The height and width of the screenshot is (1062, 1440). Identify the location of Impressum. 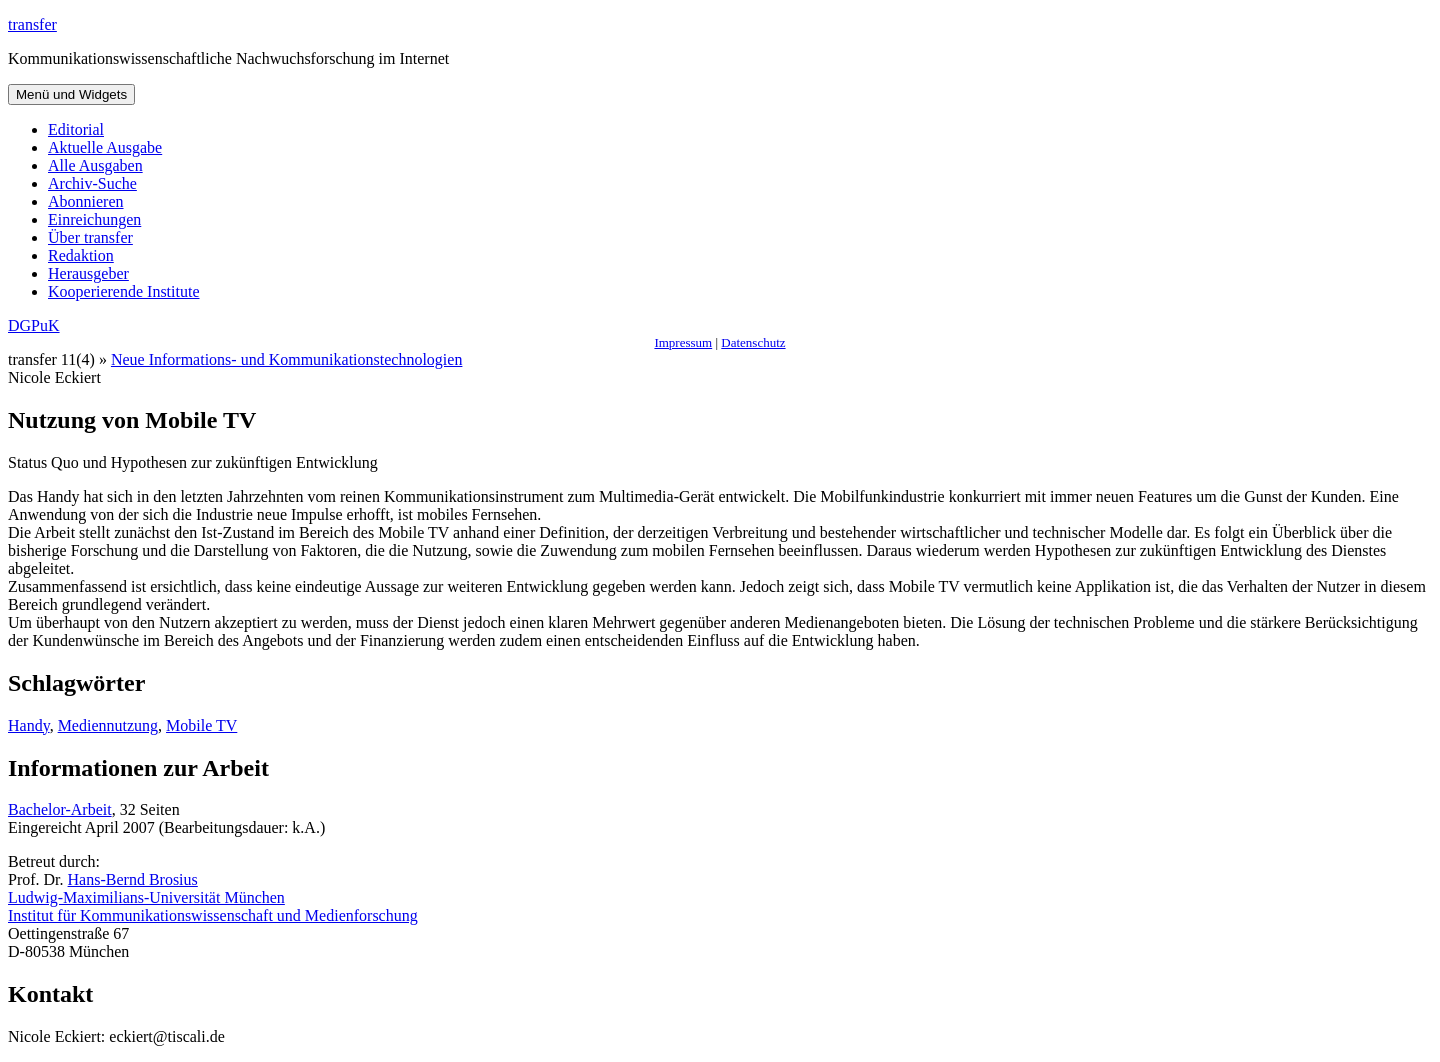
(683, 342).